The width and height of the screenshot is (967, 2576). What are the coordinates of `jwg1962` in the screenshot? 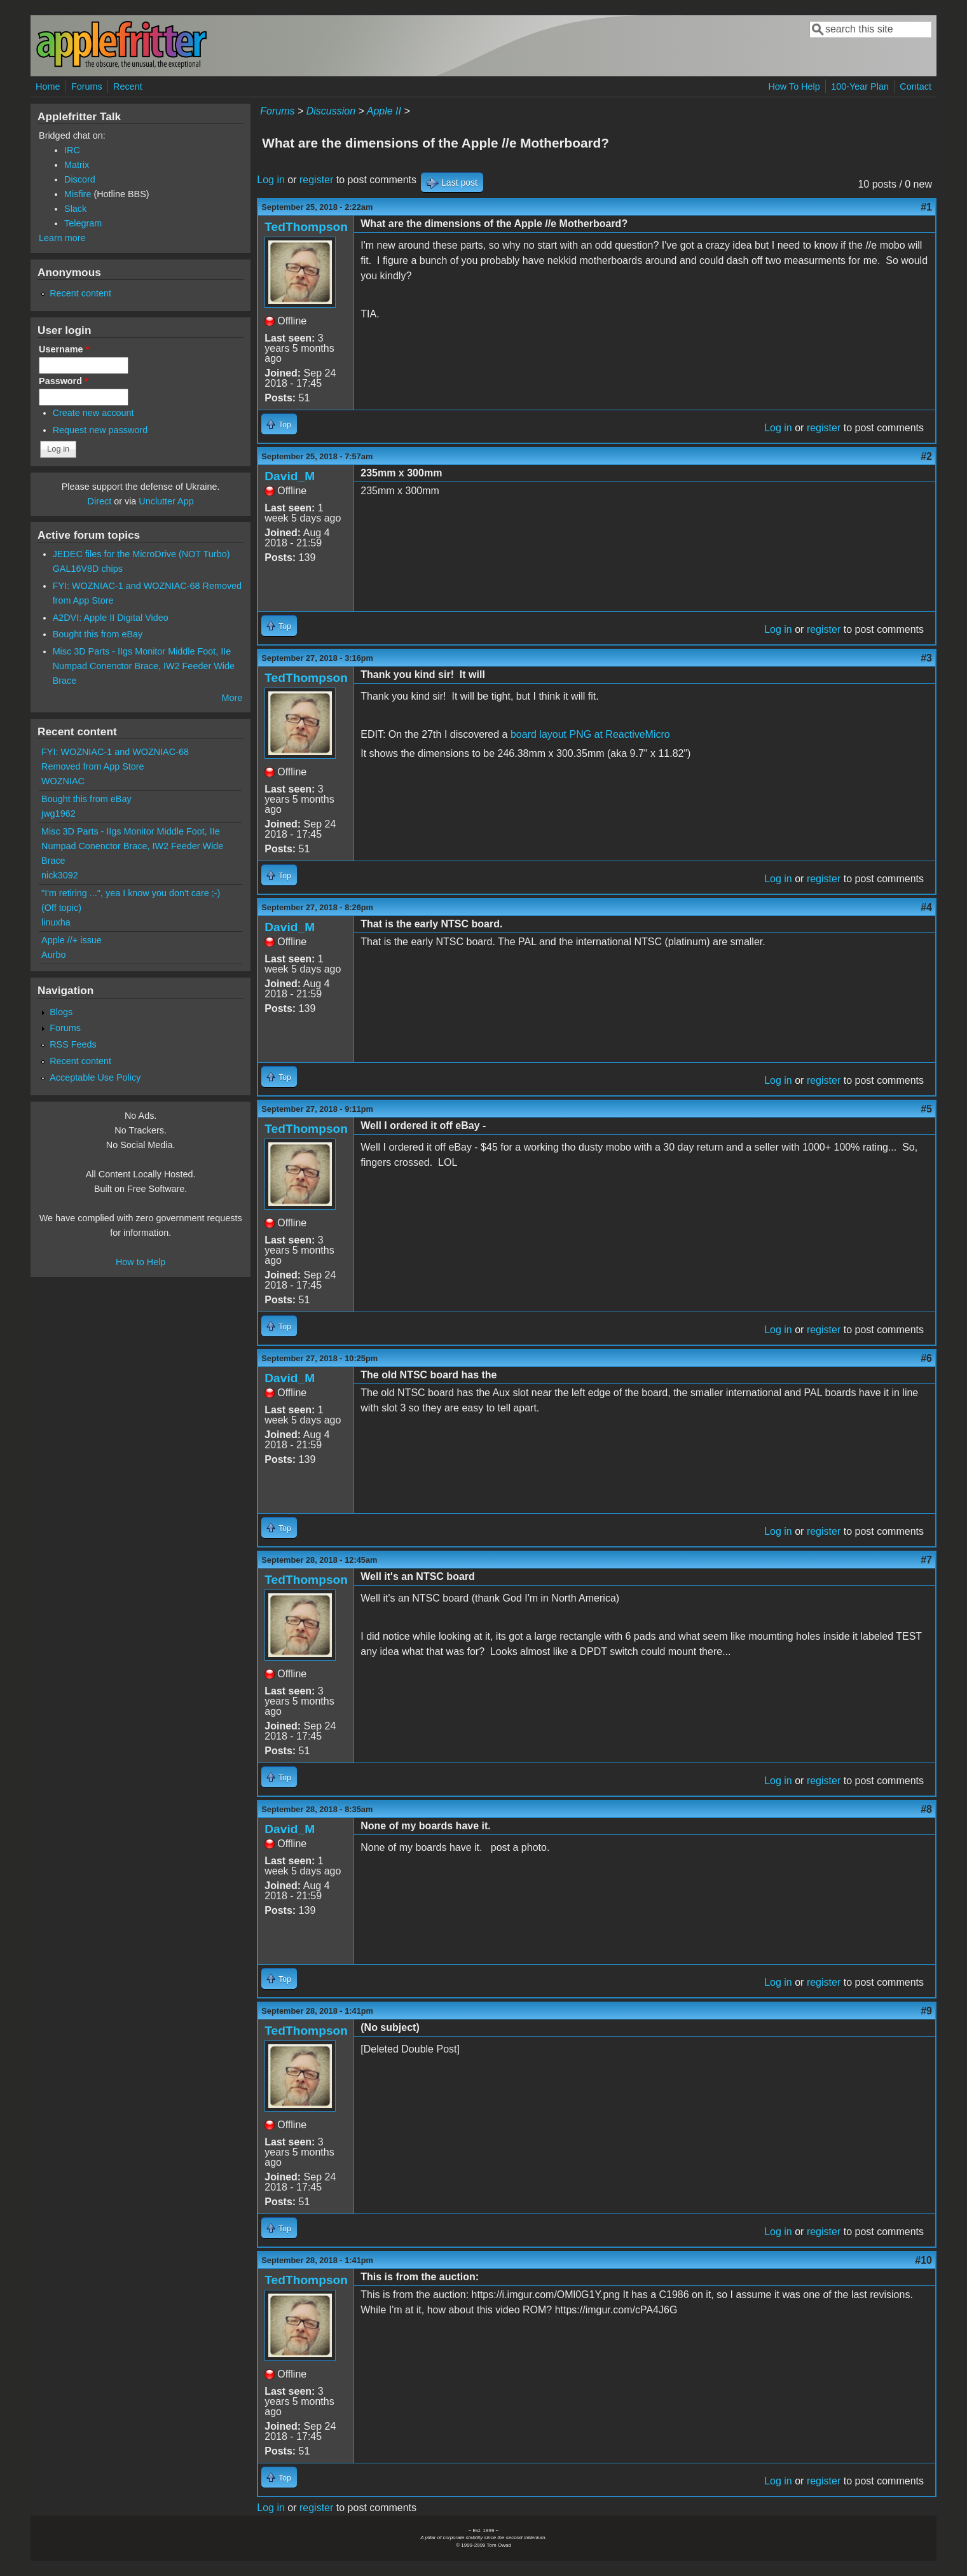 It's located at (58, 813).